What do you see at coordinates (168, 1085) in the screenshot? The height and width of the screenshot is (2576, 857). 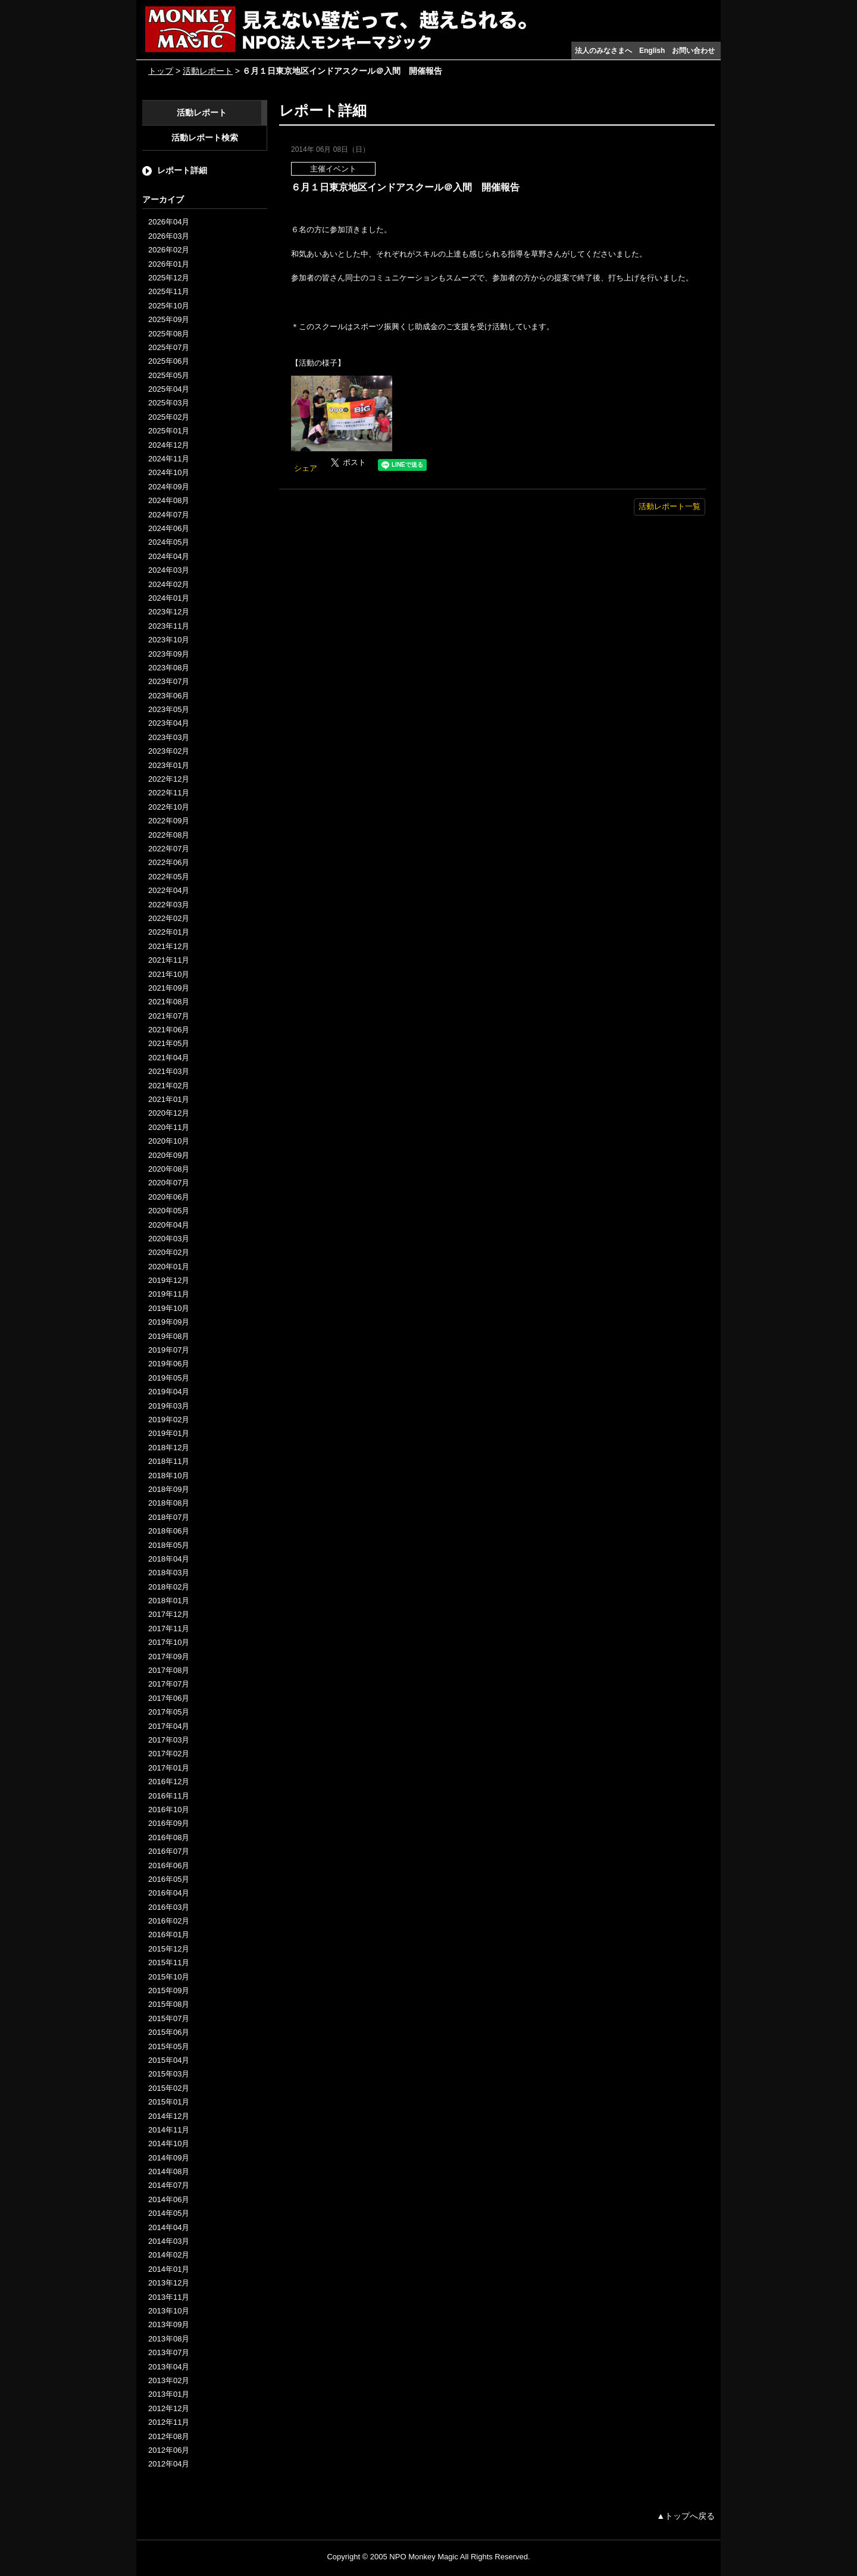 I see `2021年02月` at bounding box center [168, 1085].